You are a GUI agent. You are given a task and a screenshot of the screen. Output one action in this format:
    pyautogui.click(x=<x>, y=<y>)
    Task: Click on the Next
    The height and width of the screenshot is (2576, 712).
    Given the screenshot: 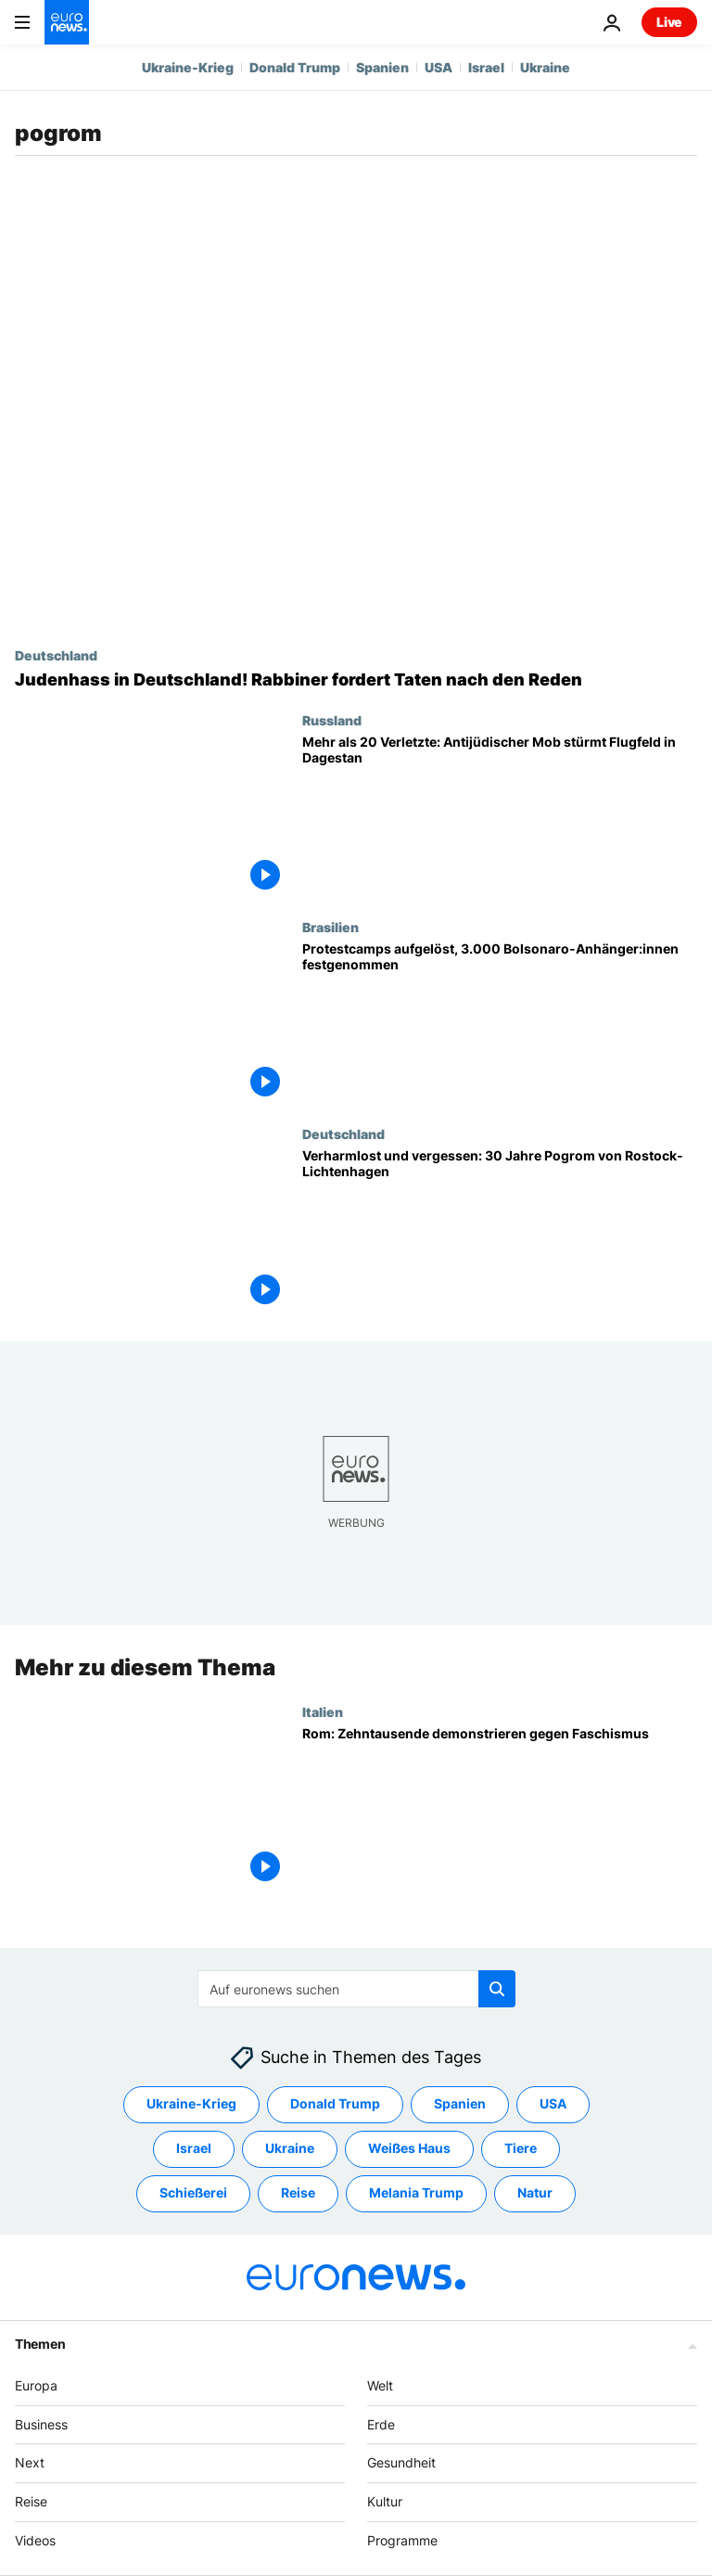 What is the action you would take?
    pyautogui.click(x=29, y=2462)
    